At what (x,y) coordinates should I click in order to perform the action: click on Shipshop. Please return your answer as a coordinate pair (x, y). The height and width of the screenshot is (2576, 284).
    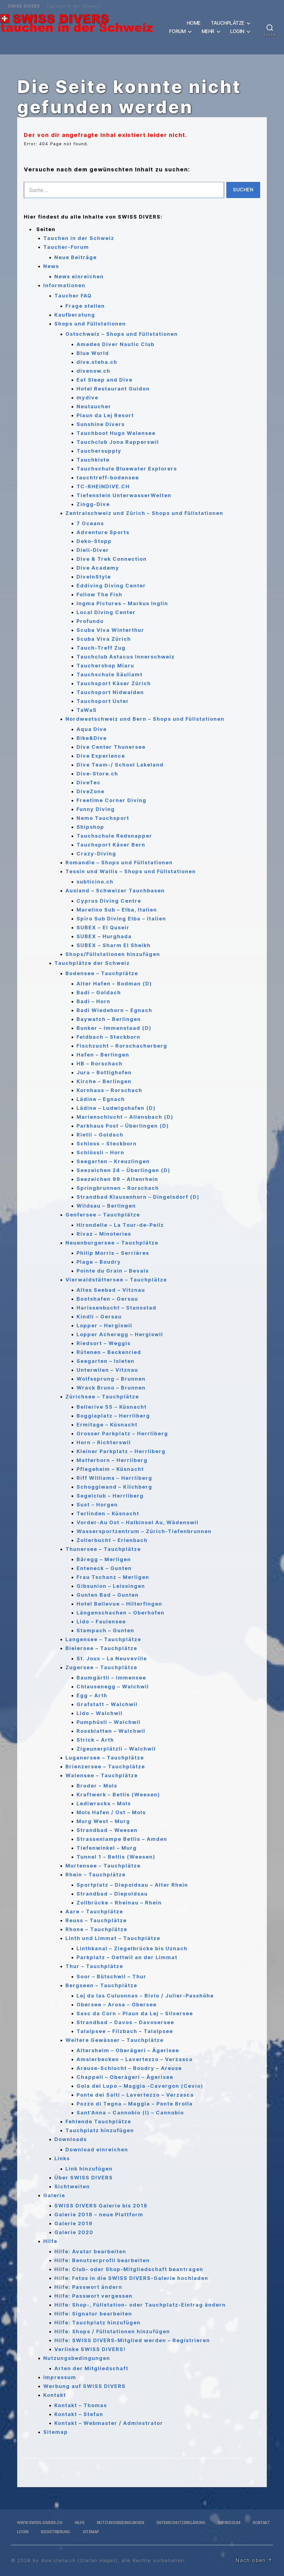
    Looking at the image, I should click on (90, 827).